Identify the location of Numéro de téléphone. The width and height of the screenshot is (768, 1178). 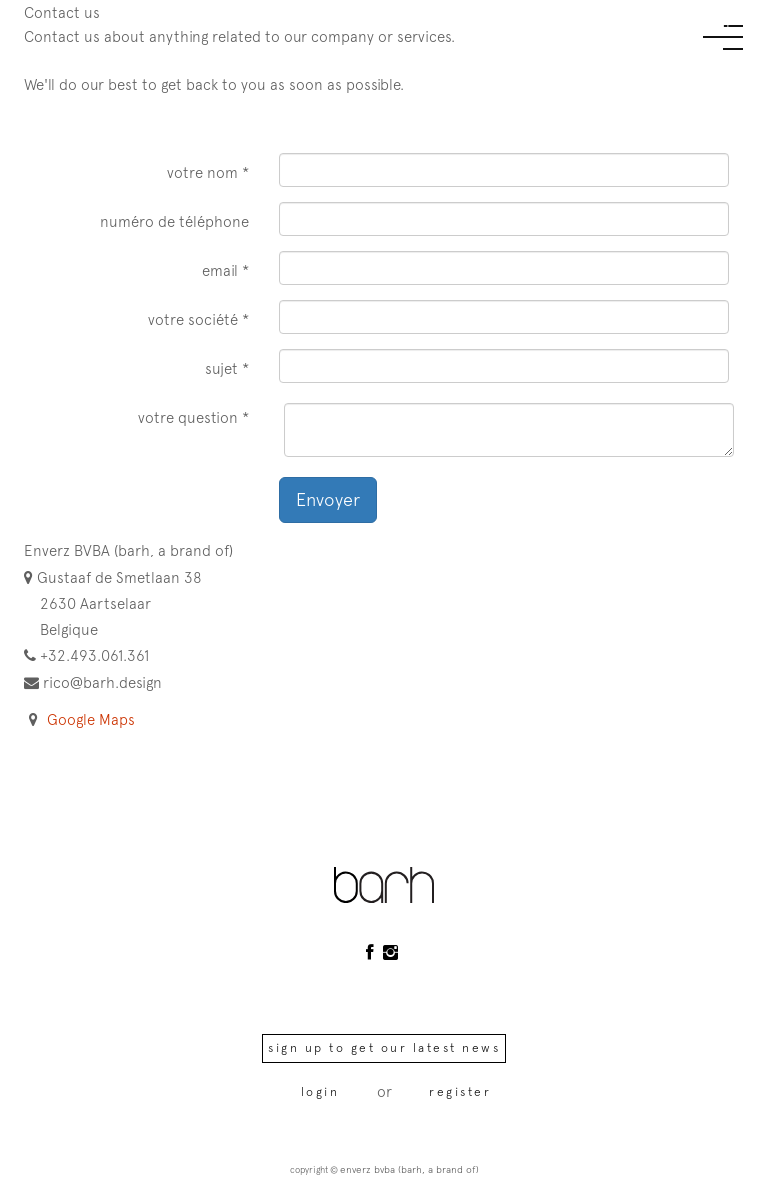
(174, 221).